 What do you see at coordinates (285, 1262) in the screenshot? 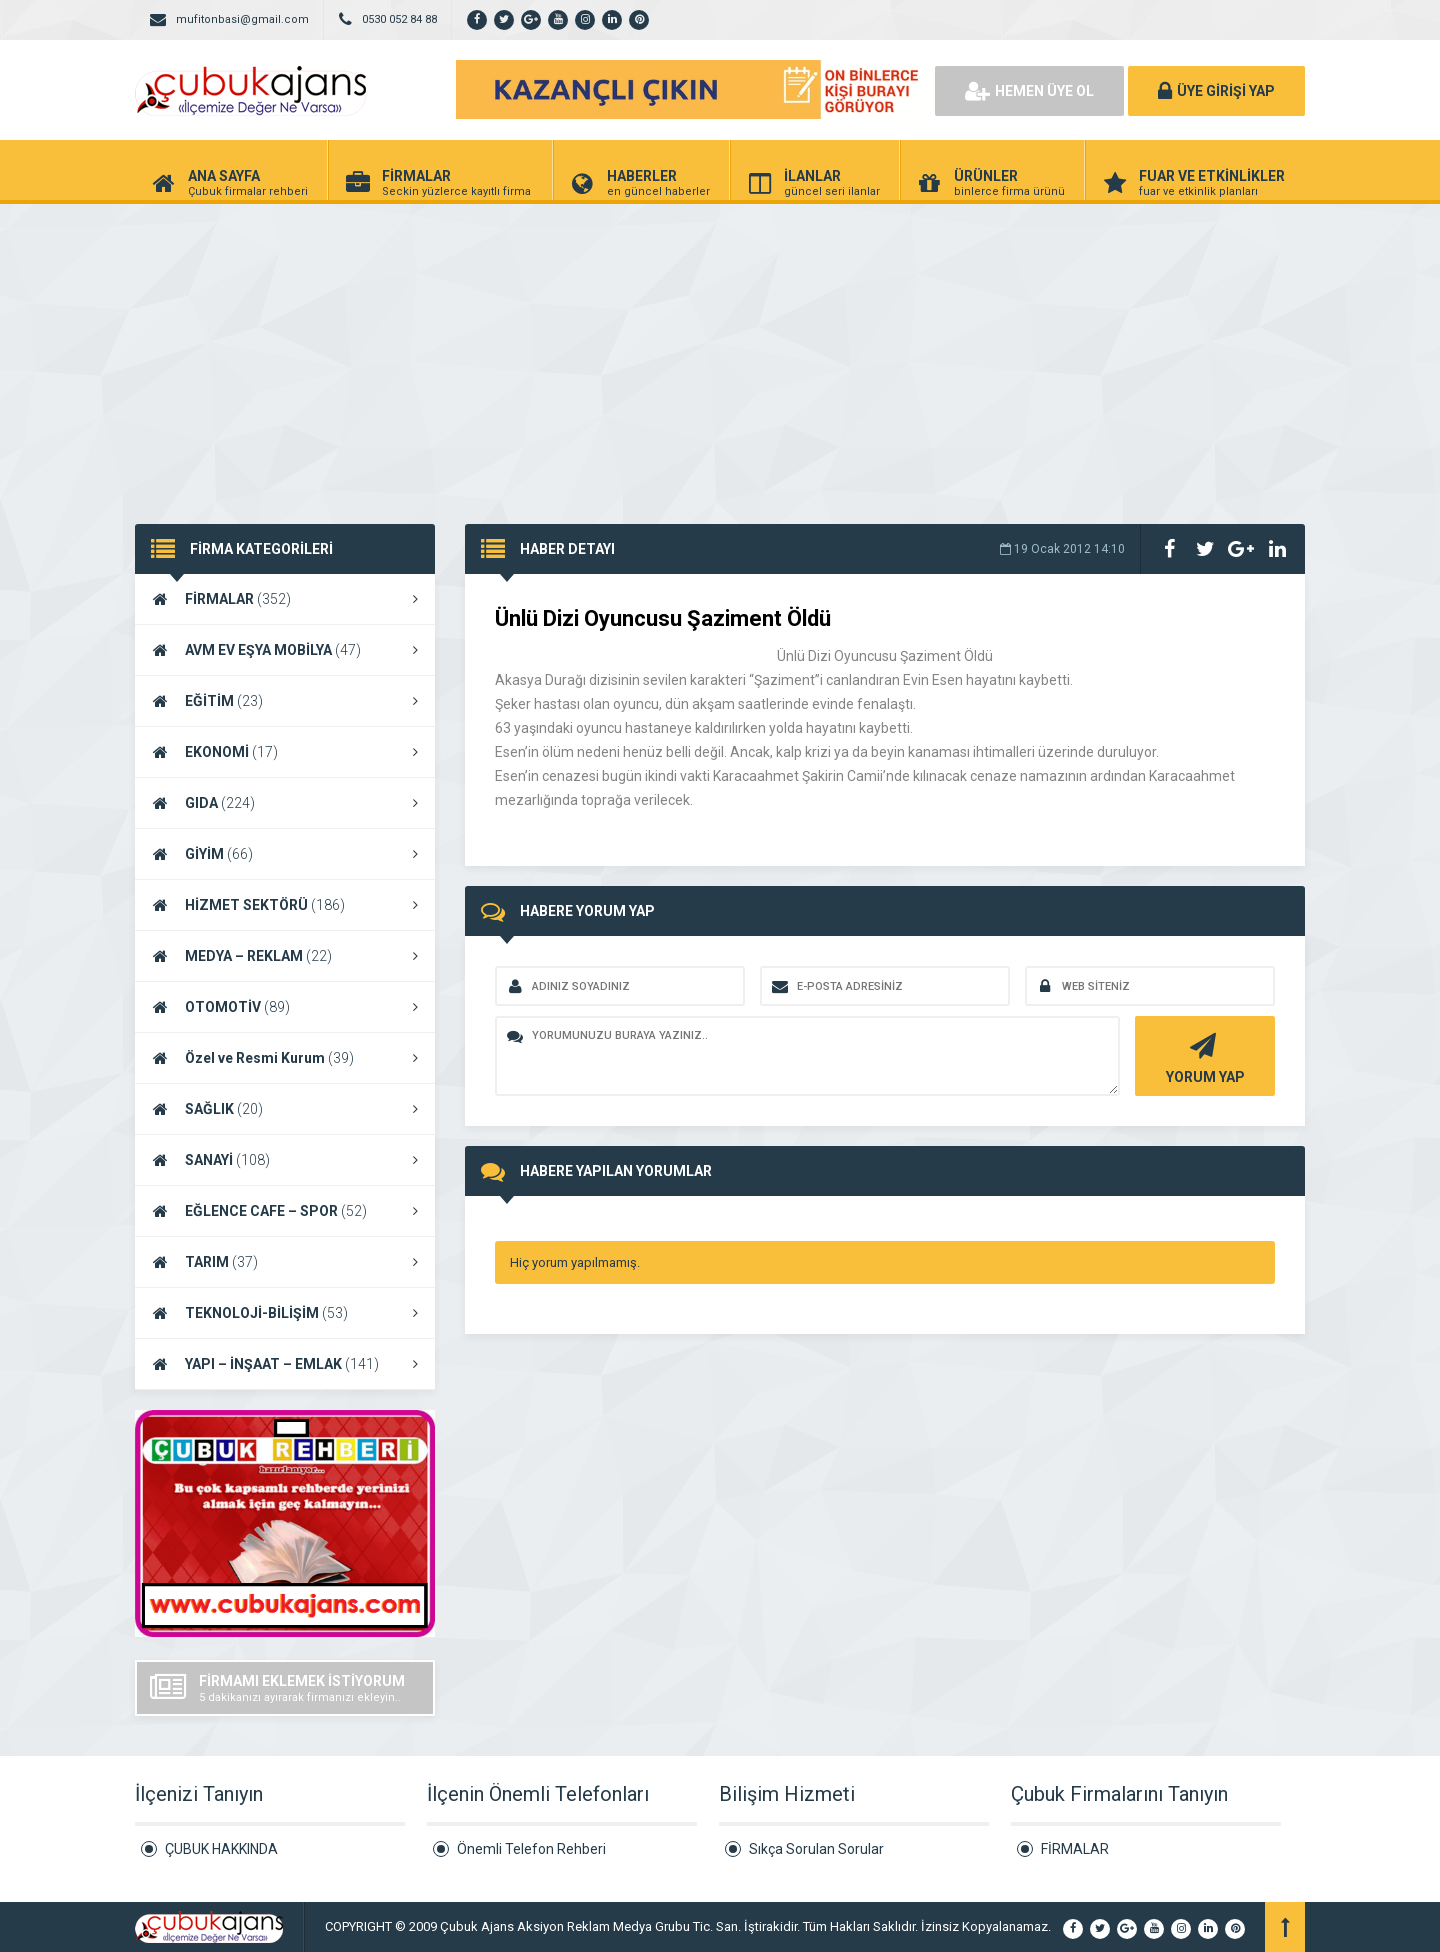
I see `TARIM` at bounding box center [285, 1262].